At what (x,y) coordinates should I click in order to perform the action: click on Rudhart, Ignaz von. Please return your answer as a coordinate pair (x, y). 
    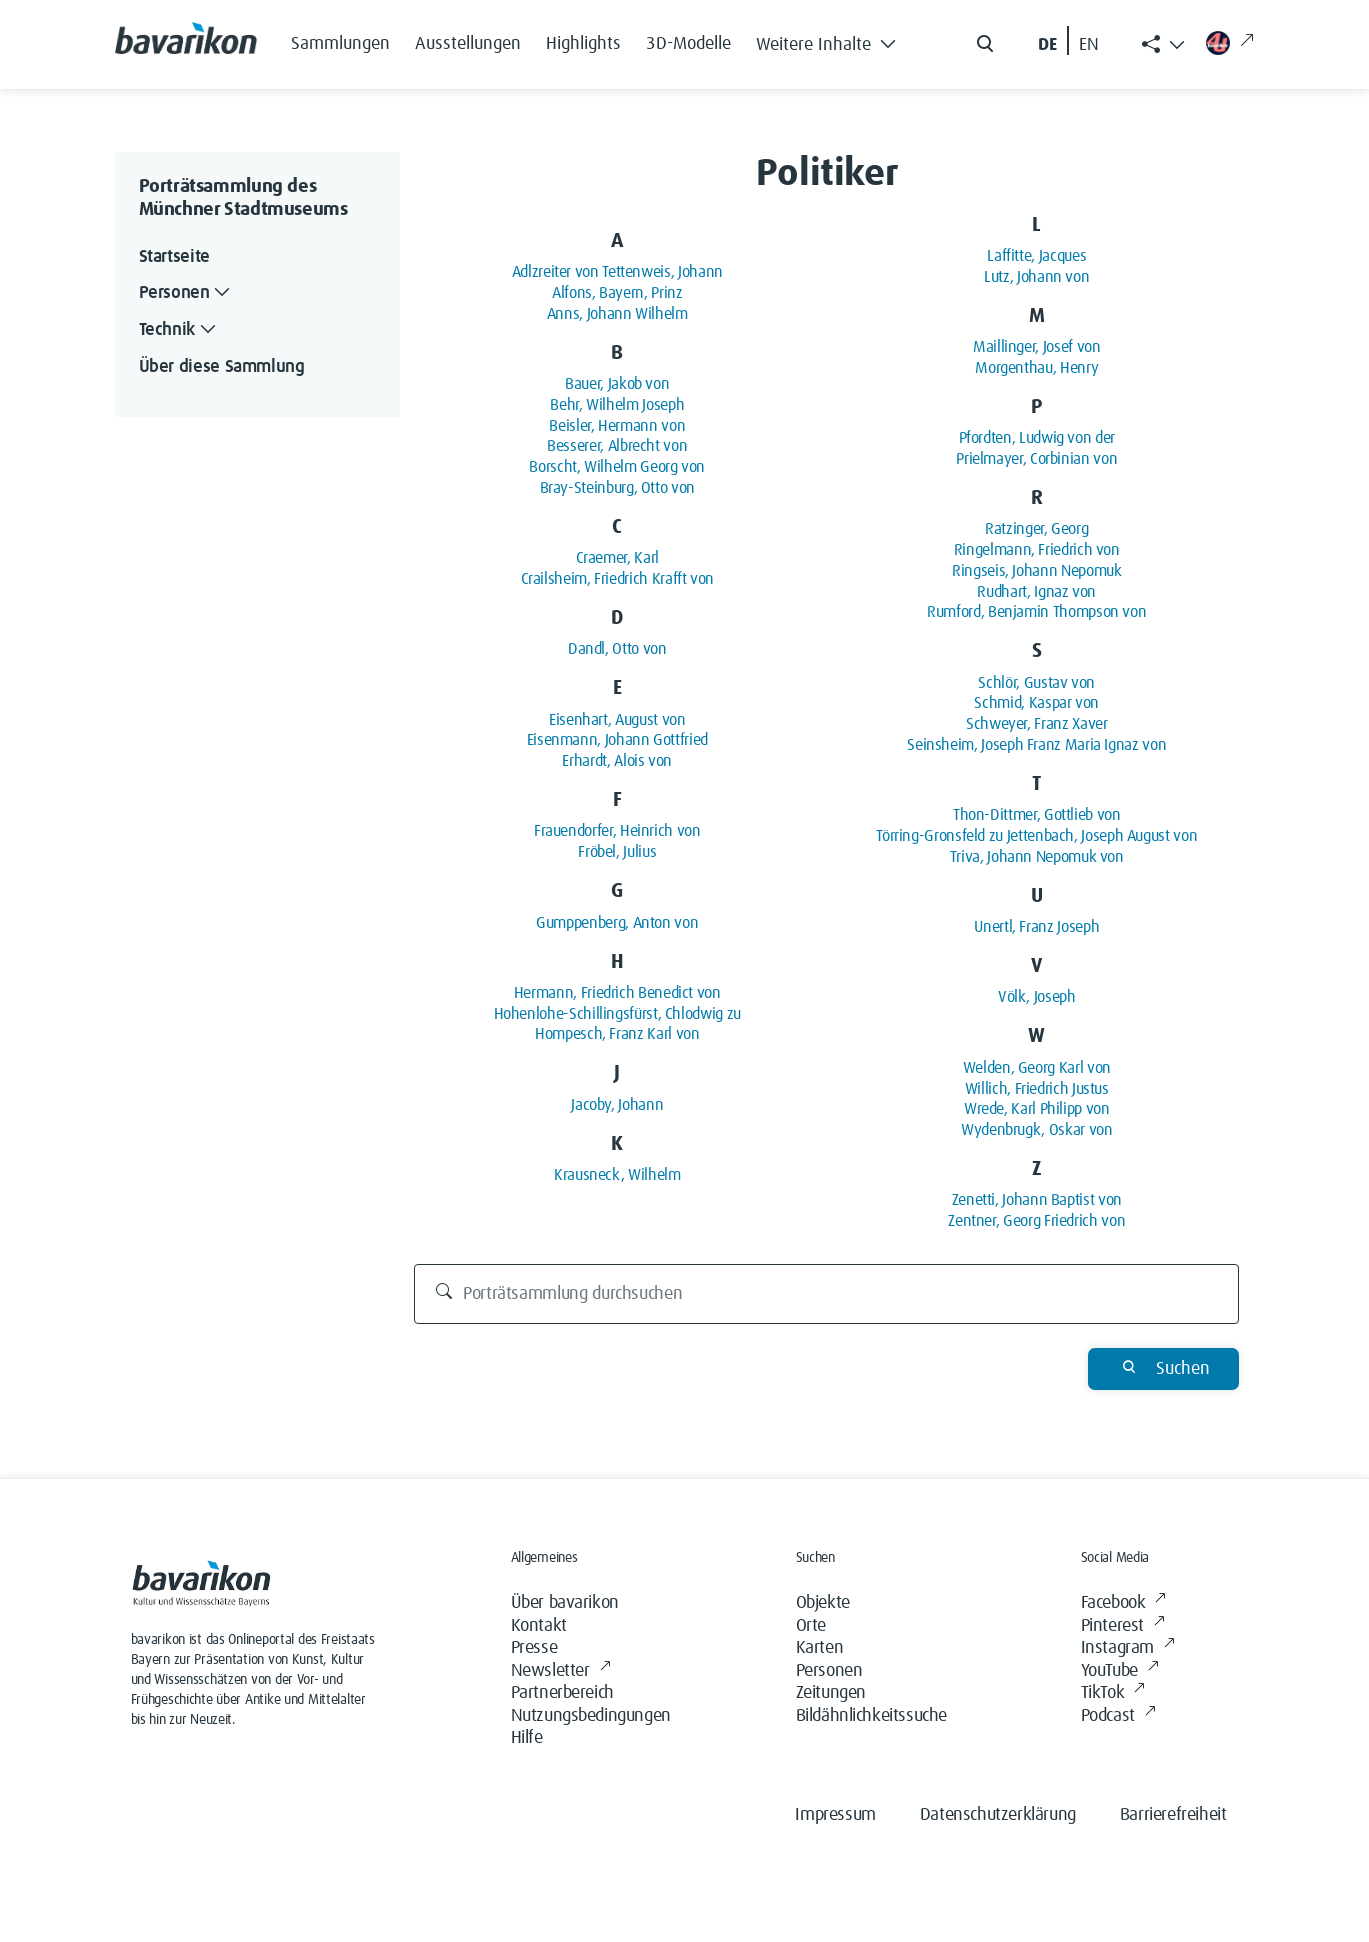
    Looking at the image, I should click on (1036, 592).